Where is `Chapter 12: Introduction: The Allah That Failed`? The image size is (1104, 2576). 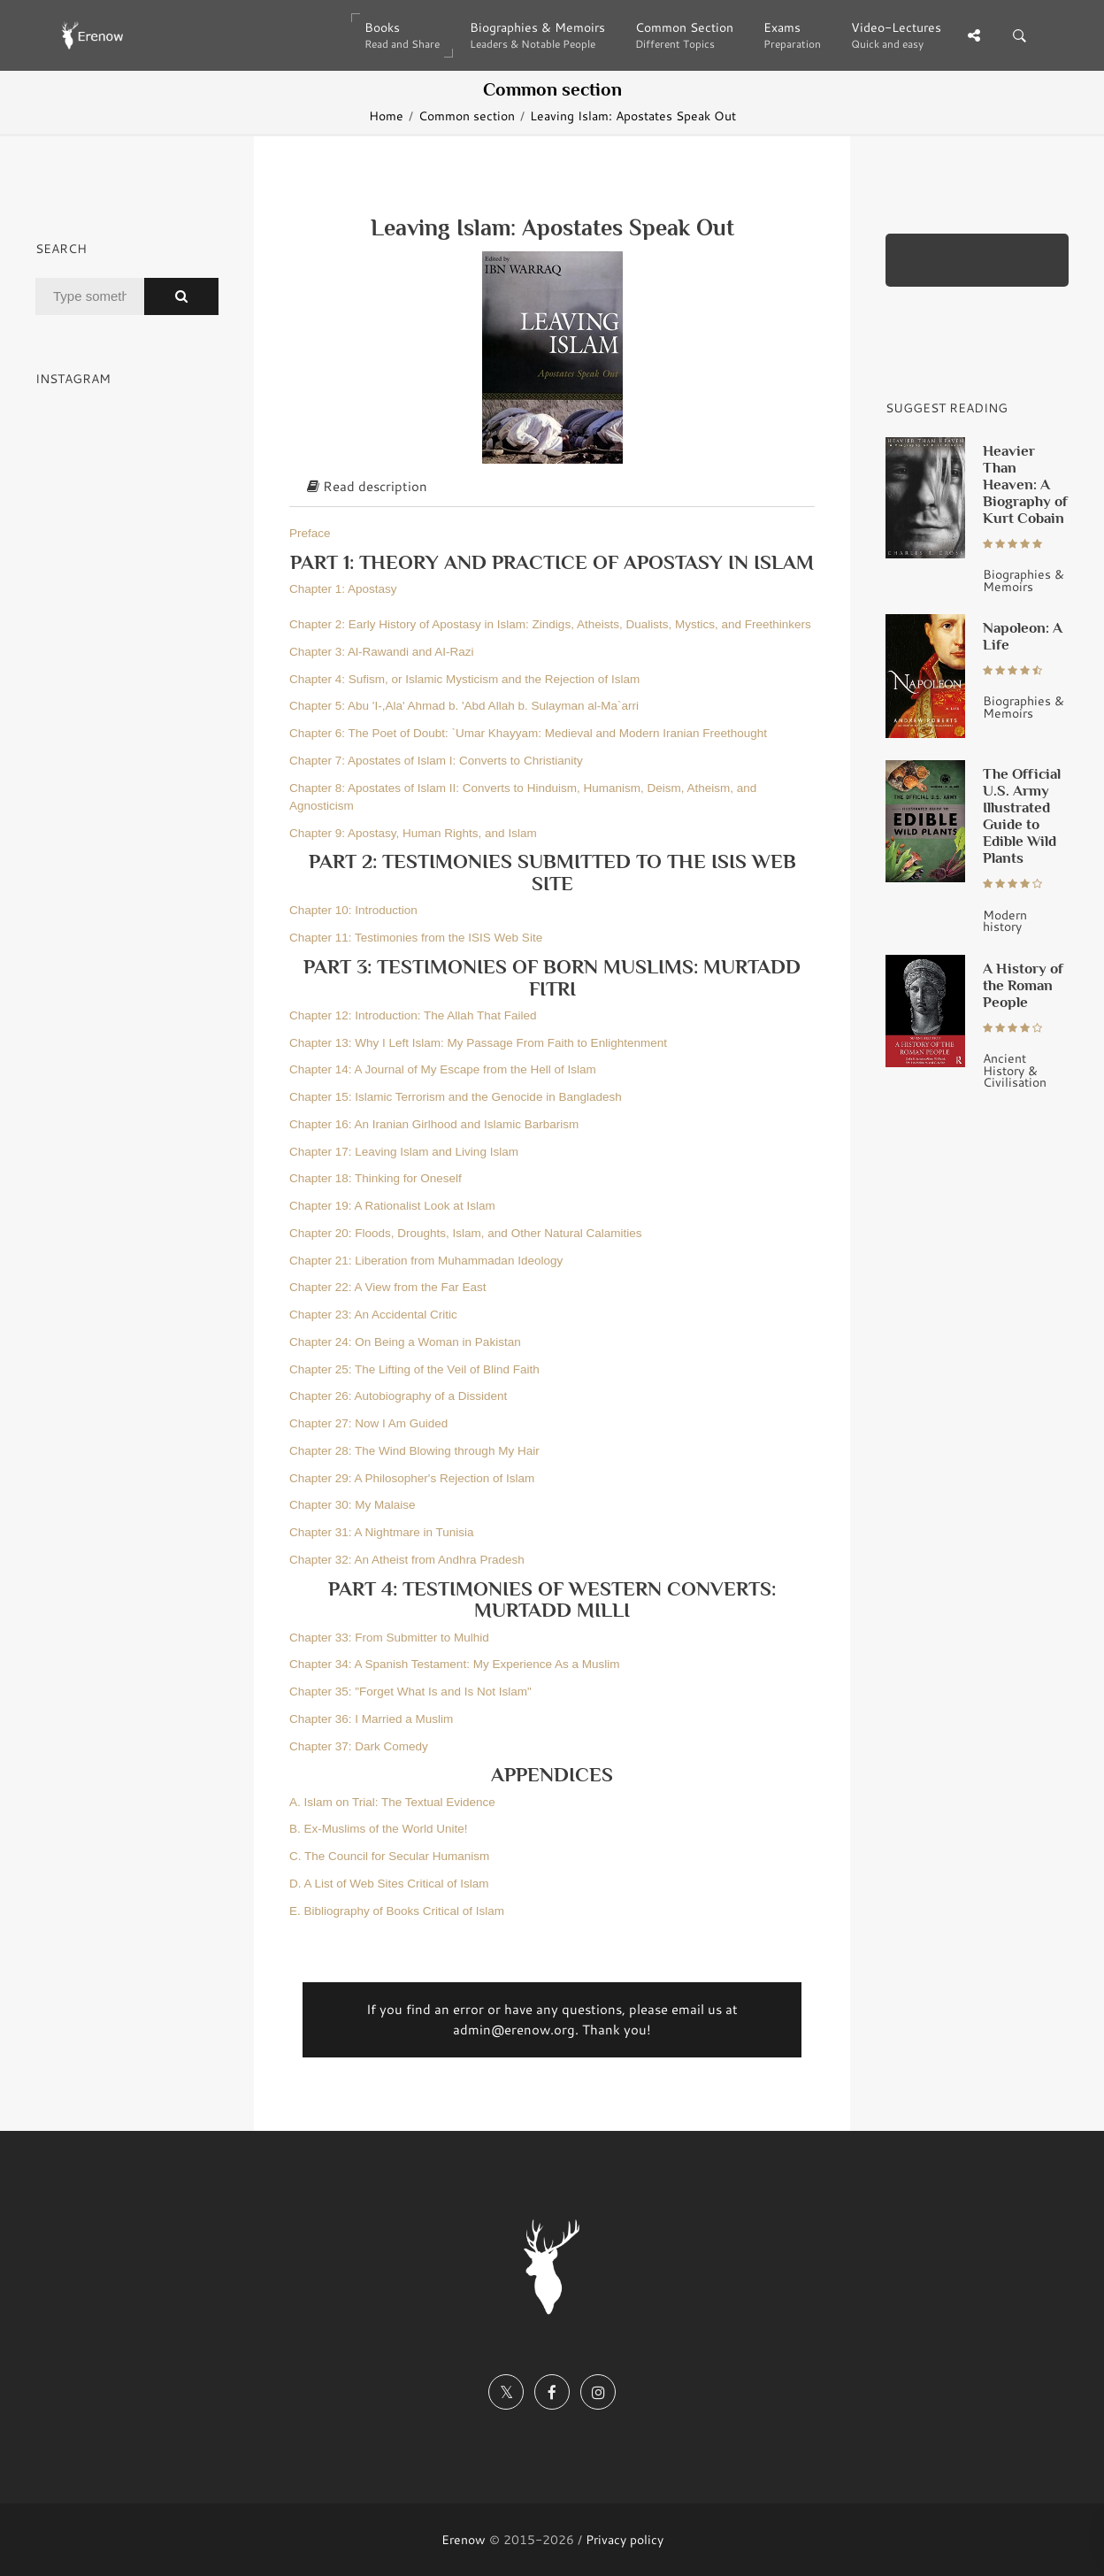 Chapter 12: Introduction: The Allah That Failed is located at coordinates (412, 1015).